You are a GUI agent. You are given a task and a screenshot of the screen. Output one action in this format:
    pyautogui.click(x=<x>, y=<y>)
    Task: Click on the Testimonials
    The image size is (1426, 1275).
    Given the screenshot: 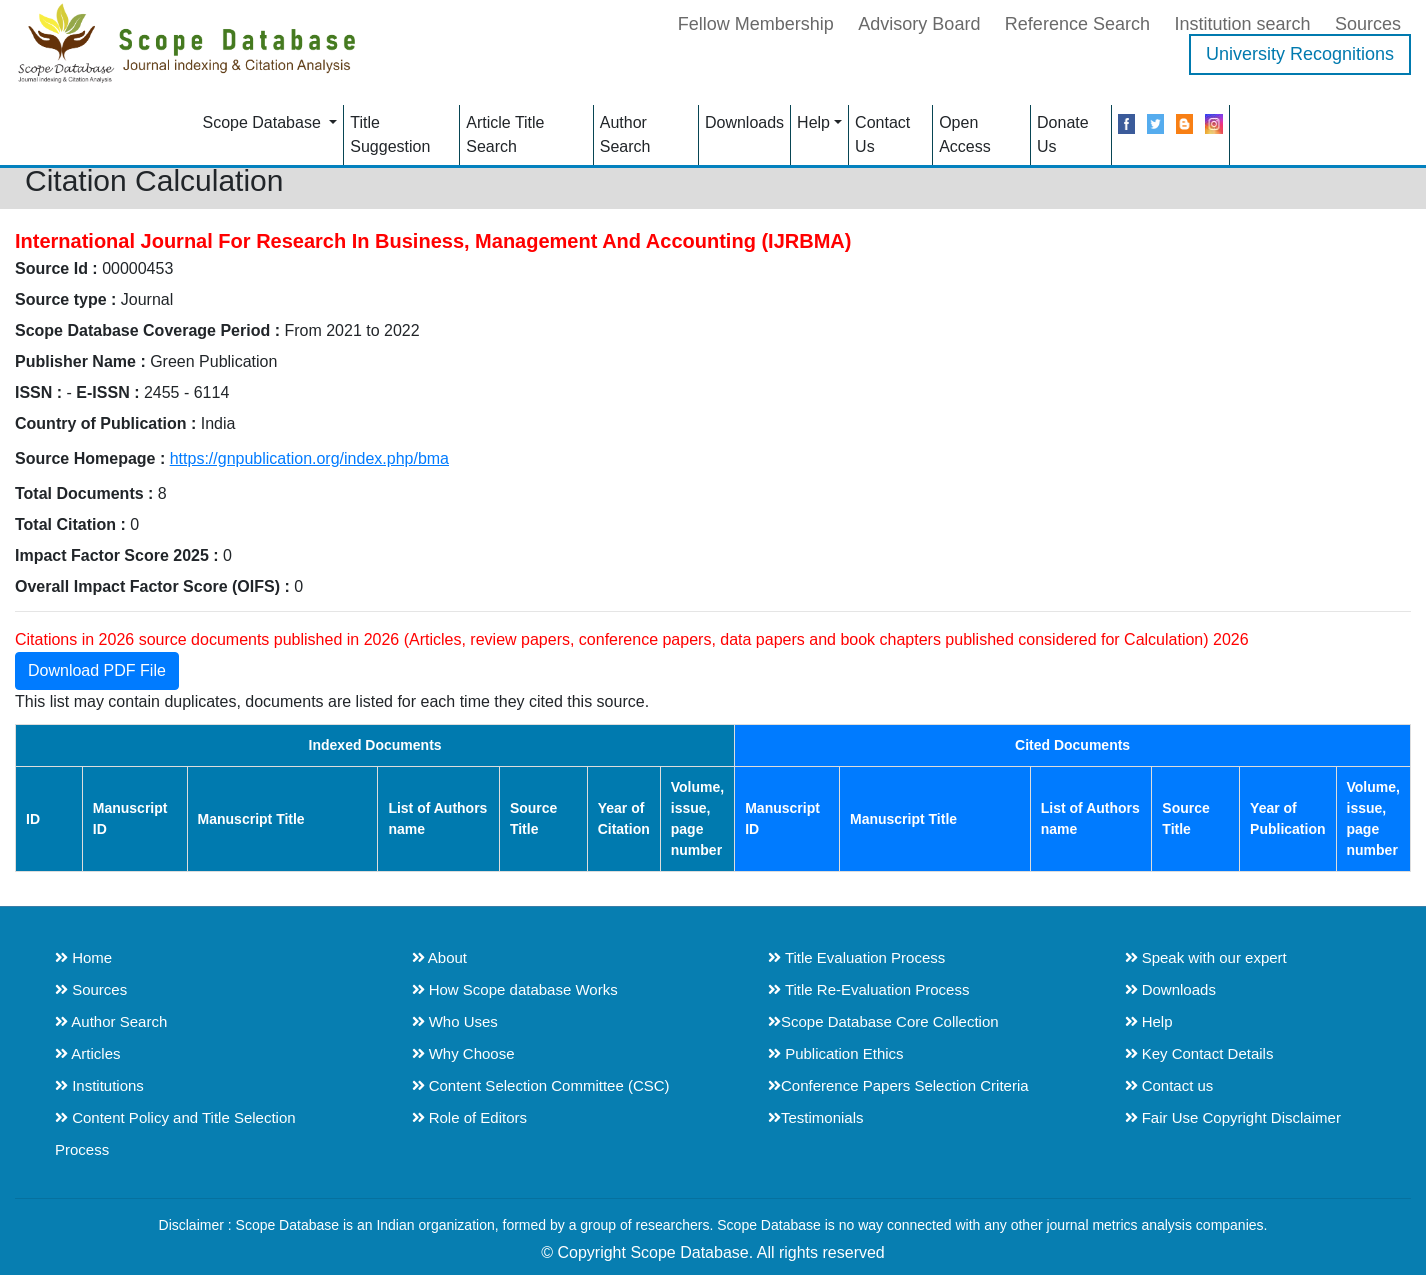 What is the action you would take?
    pyautogui.click(x=816, y=1117)
    